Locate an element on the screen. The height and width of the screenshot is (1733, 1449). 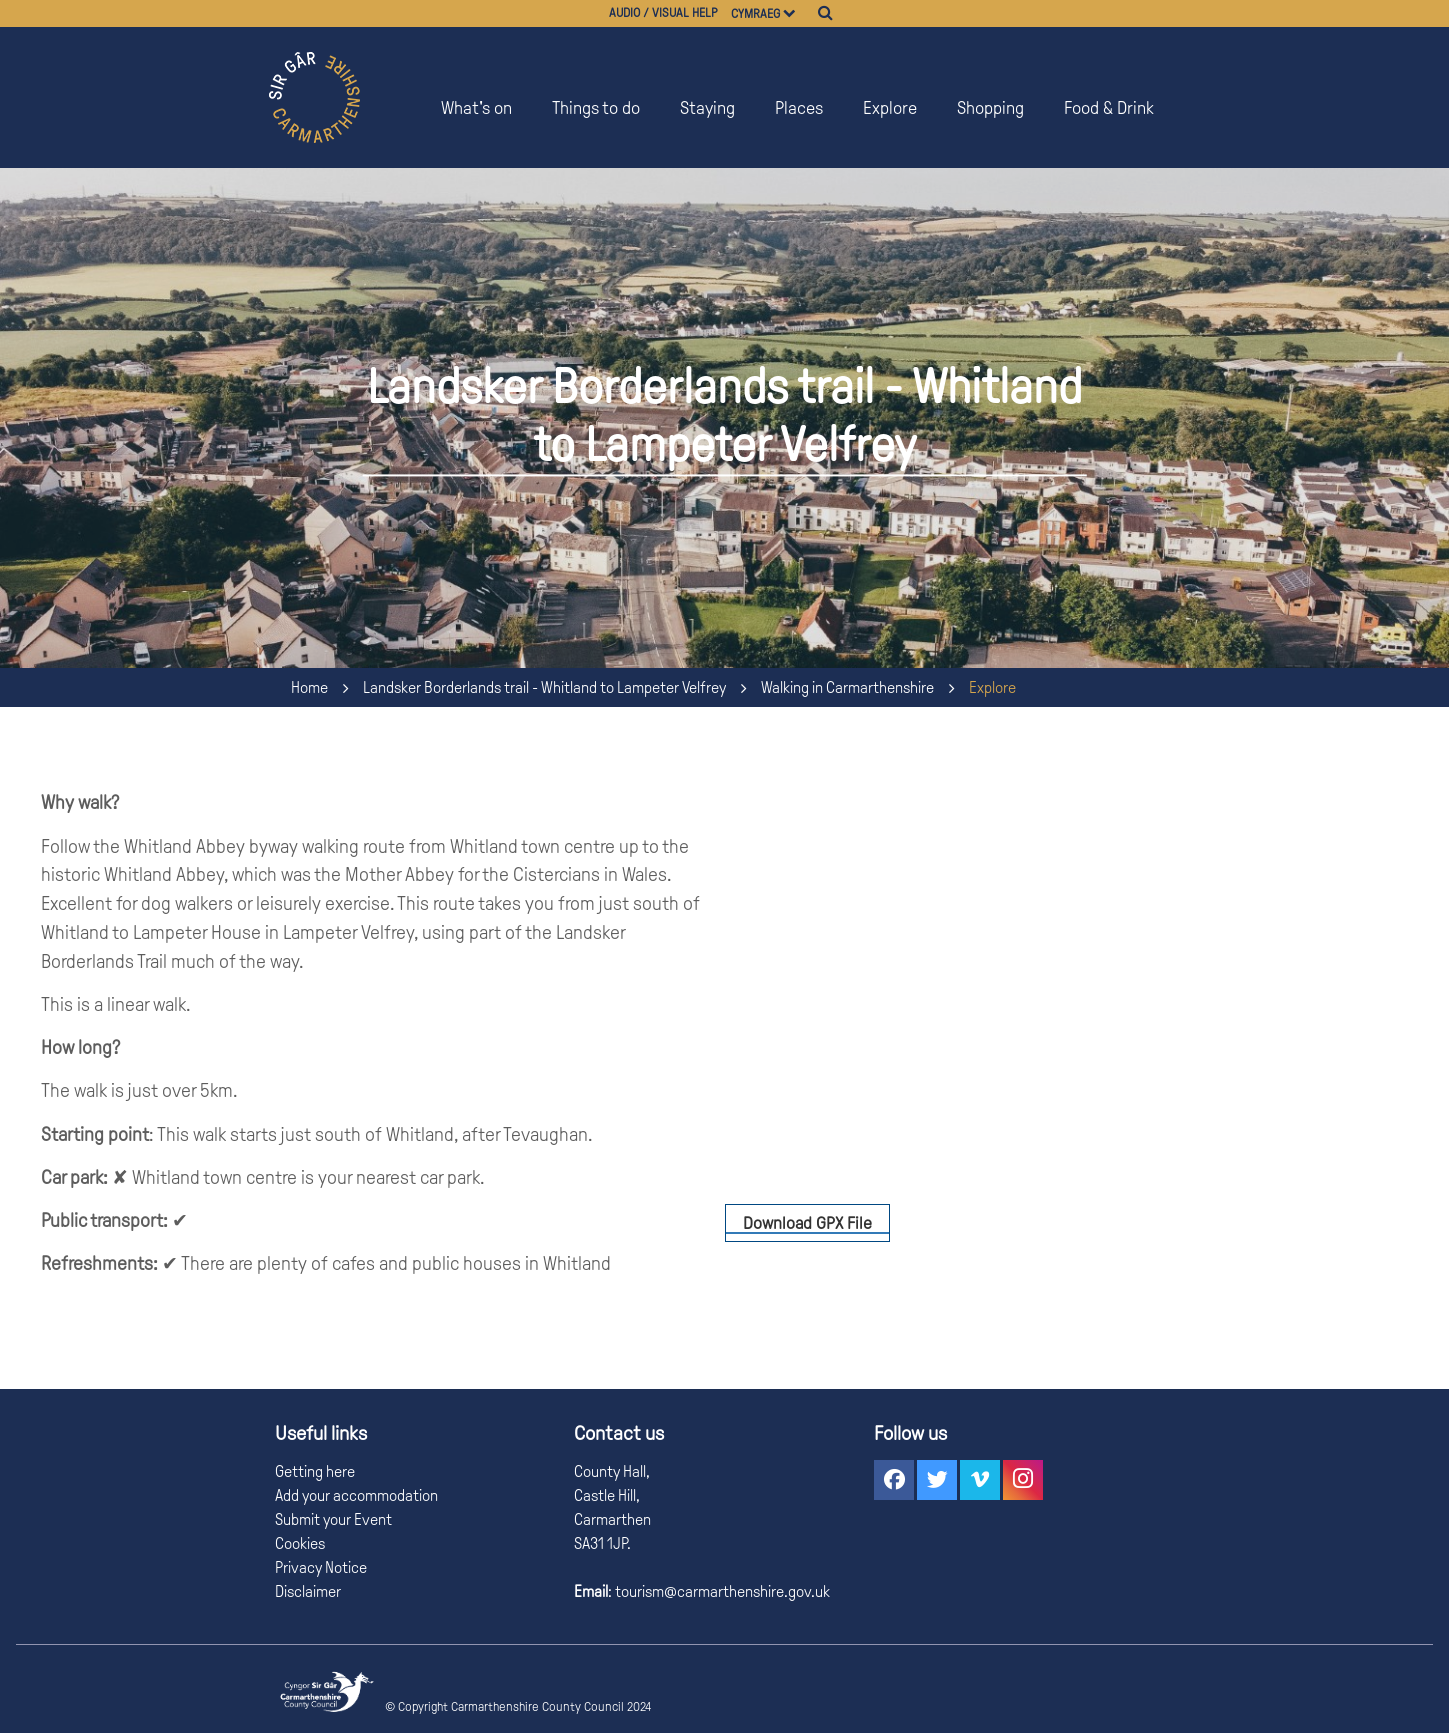
Places is located at coordinates (799, 108).